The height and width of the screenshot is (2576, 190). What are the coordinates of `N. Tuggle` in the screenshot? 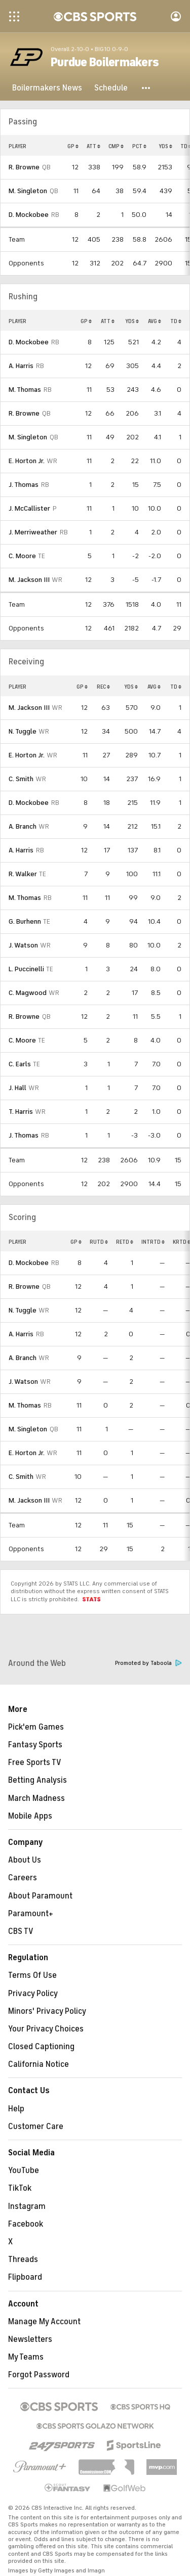 It's located at (22, 731).